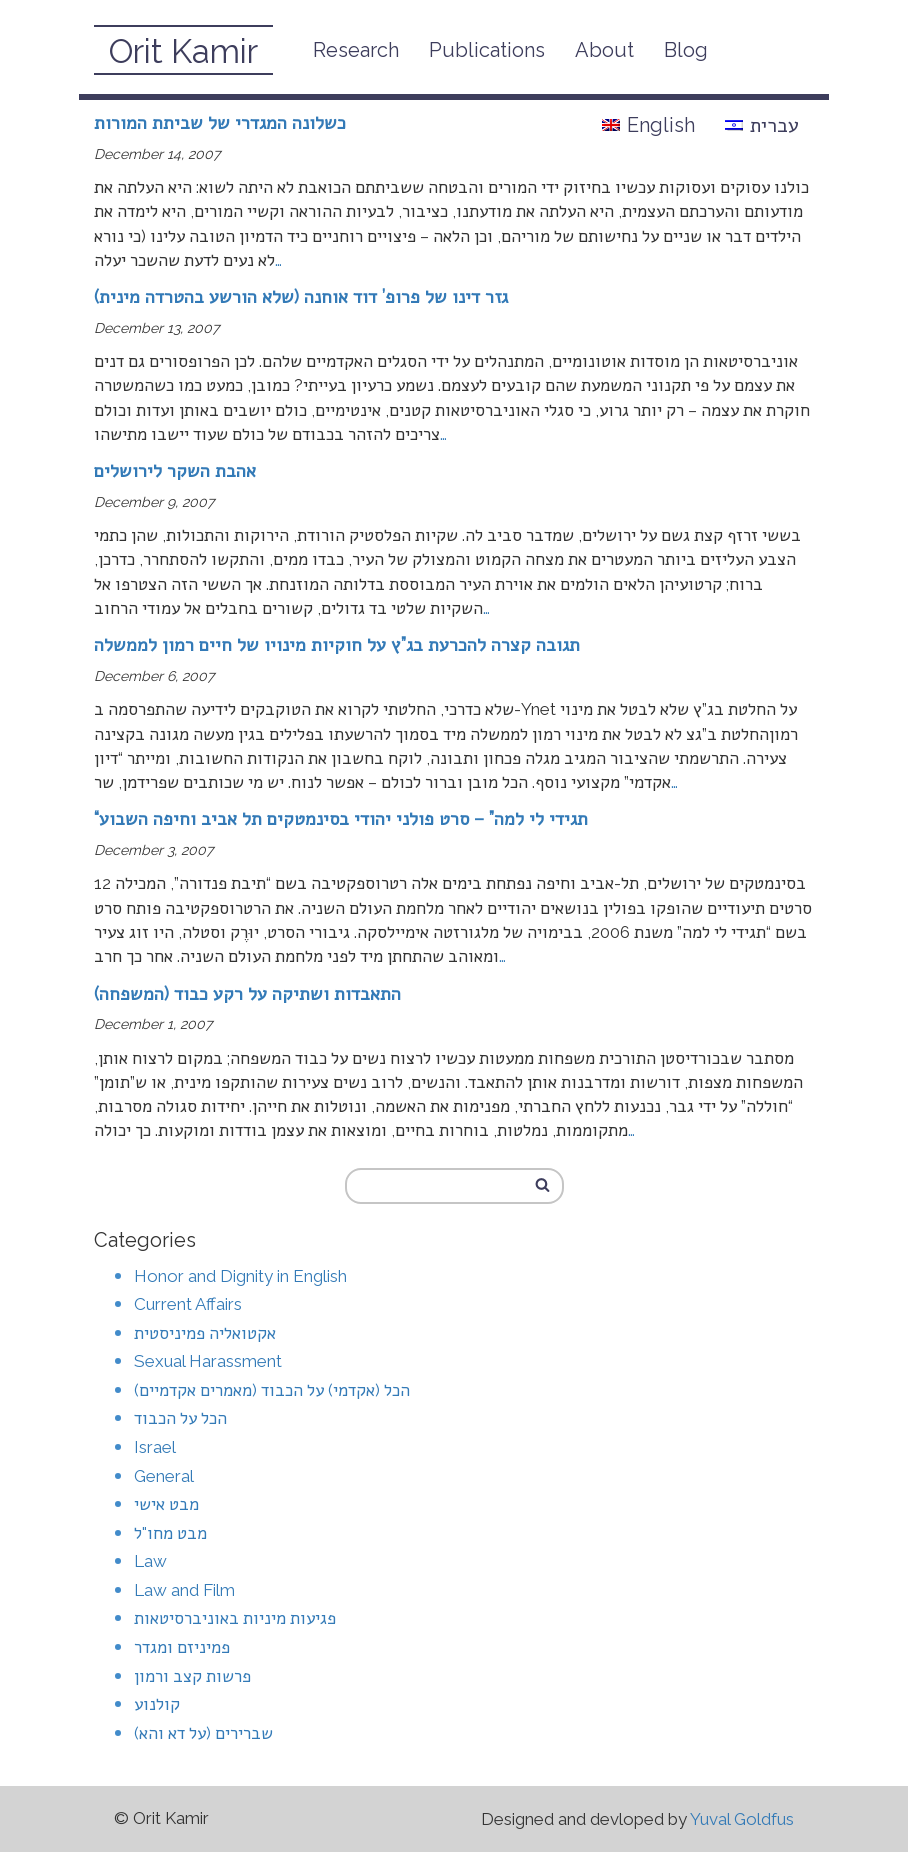  What do you see at coordinates (240, 1276) in the screenshot?
I see `Honor and Dignity in English` at bounding box center [240, 1276].